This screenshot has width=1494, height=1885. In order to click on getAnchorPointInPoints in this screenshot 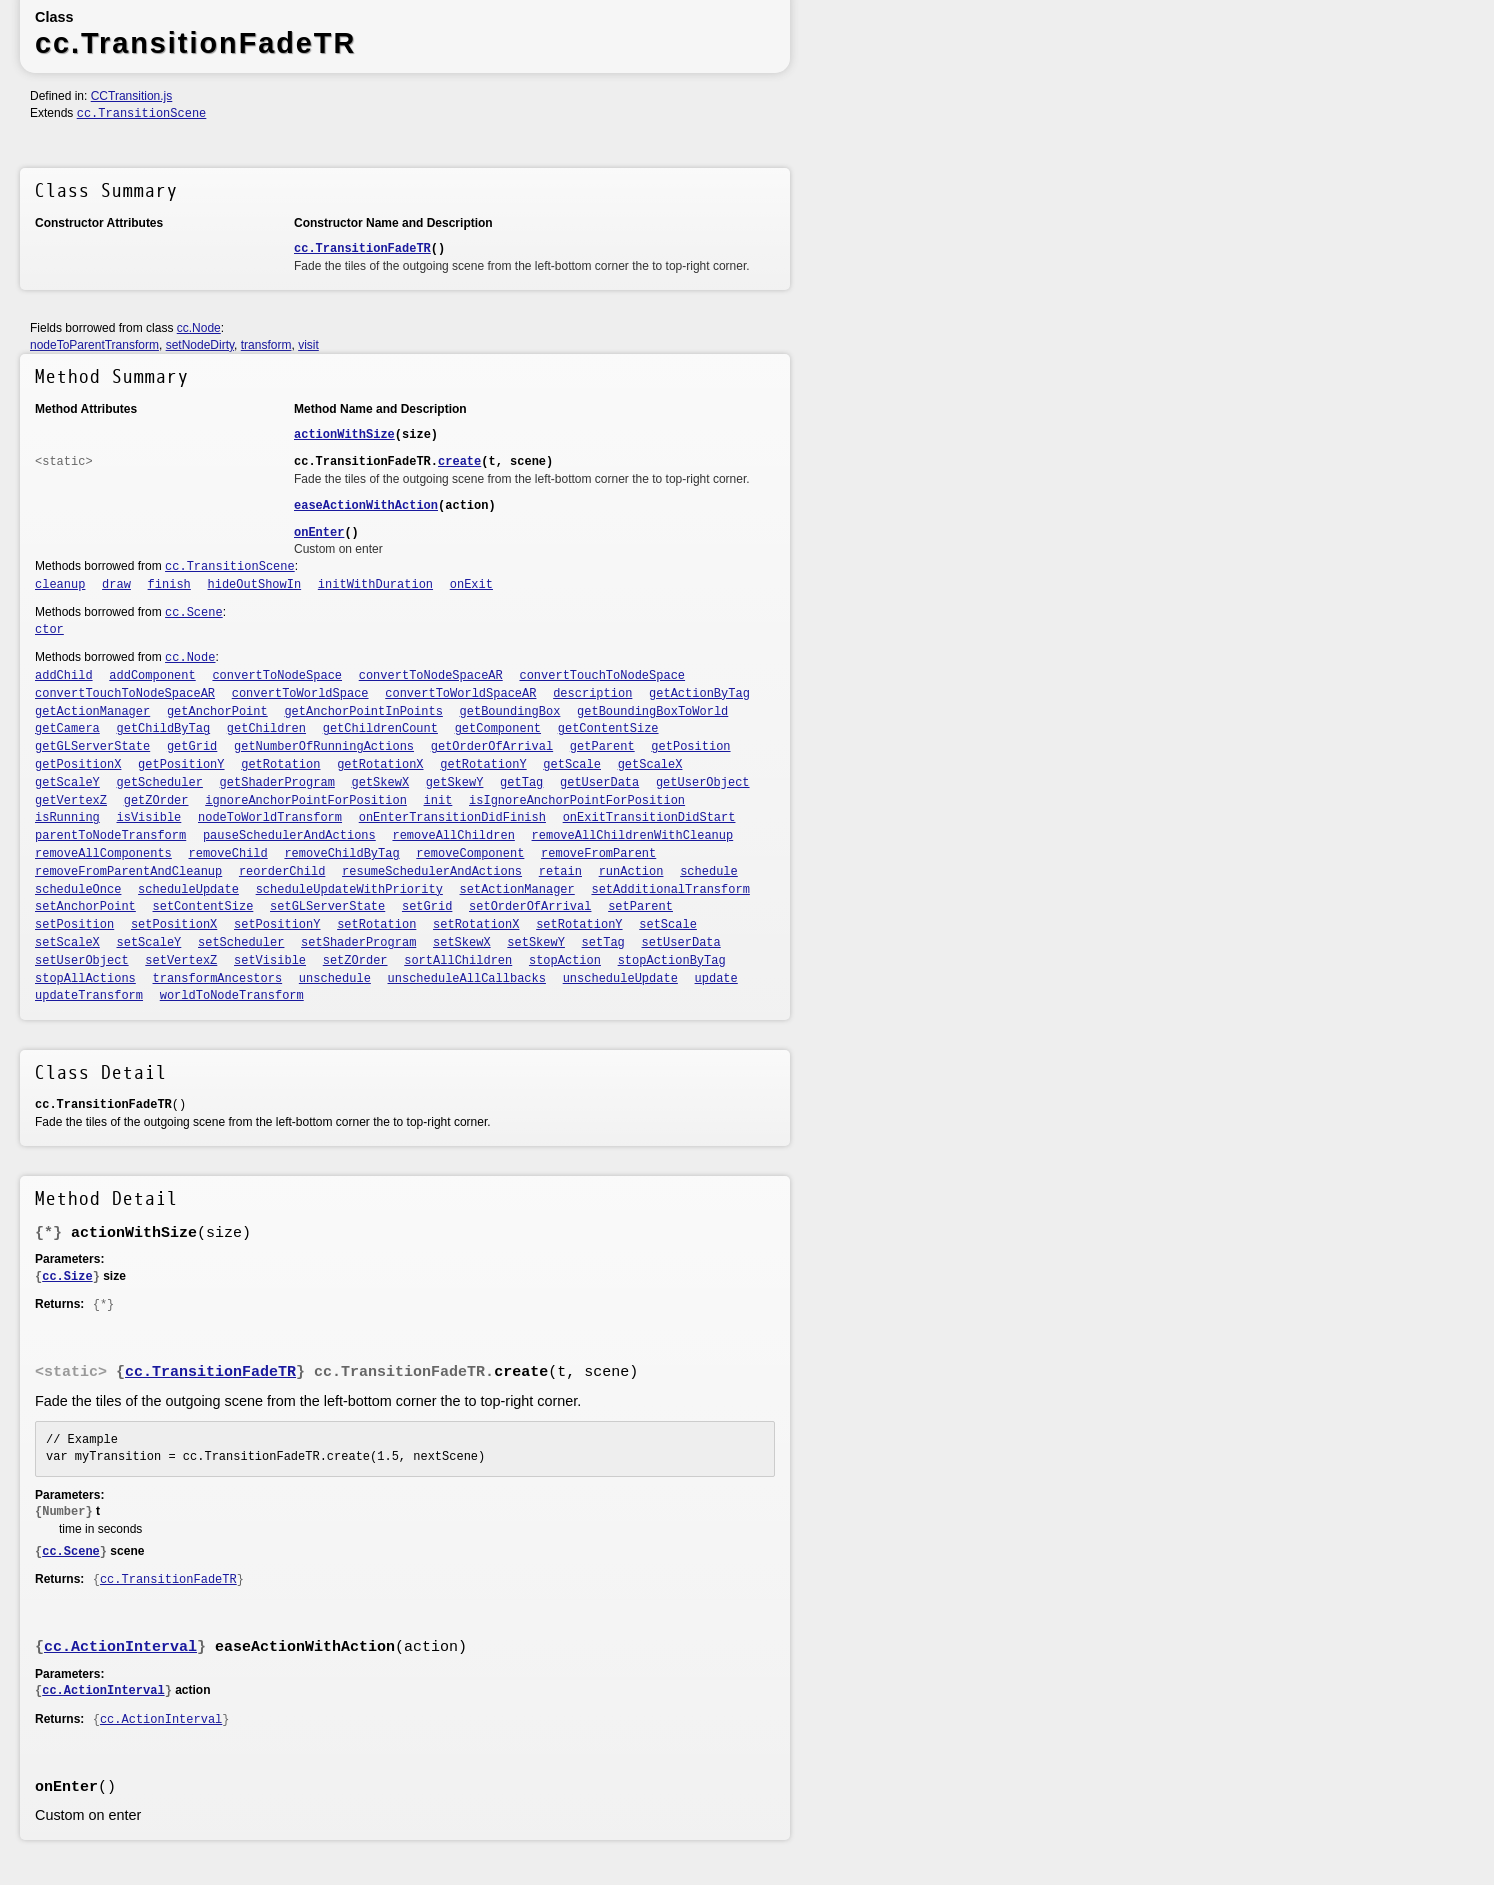, I will do `click(363, 712)`.